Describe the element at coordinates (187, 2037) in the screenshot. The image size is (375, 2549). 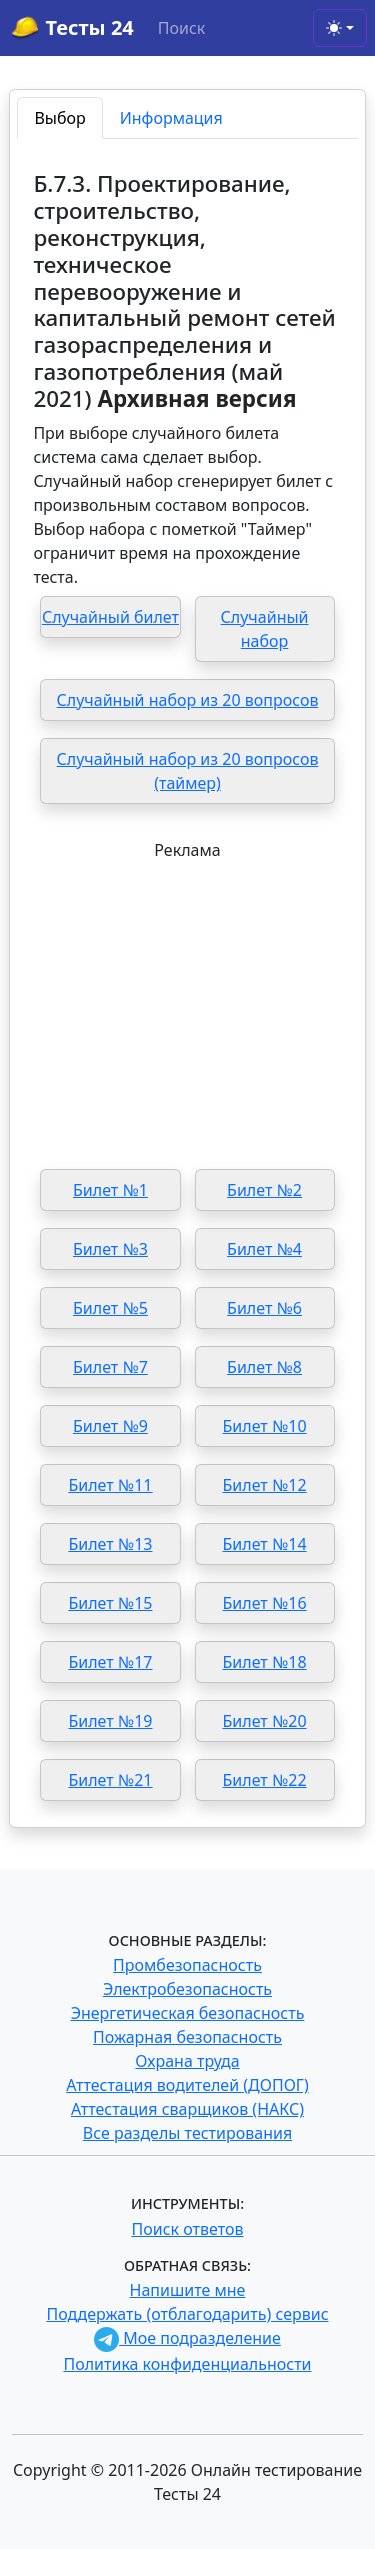
I see `Пожарная безопасность` at that location.